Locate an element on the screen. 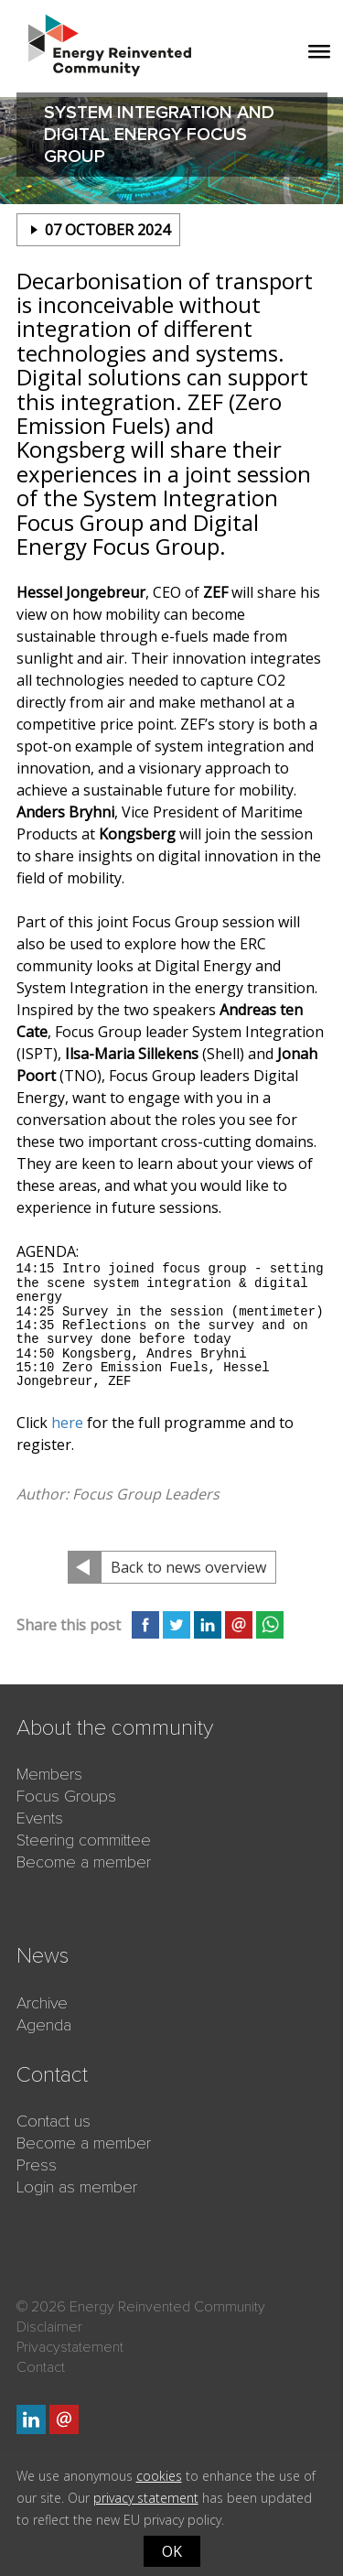 The width and height of the screenshot is (343, 2576). here is located at coordinates (67, 1422).